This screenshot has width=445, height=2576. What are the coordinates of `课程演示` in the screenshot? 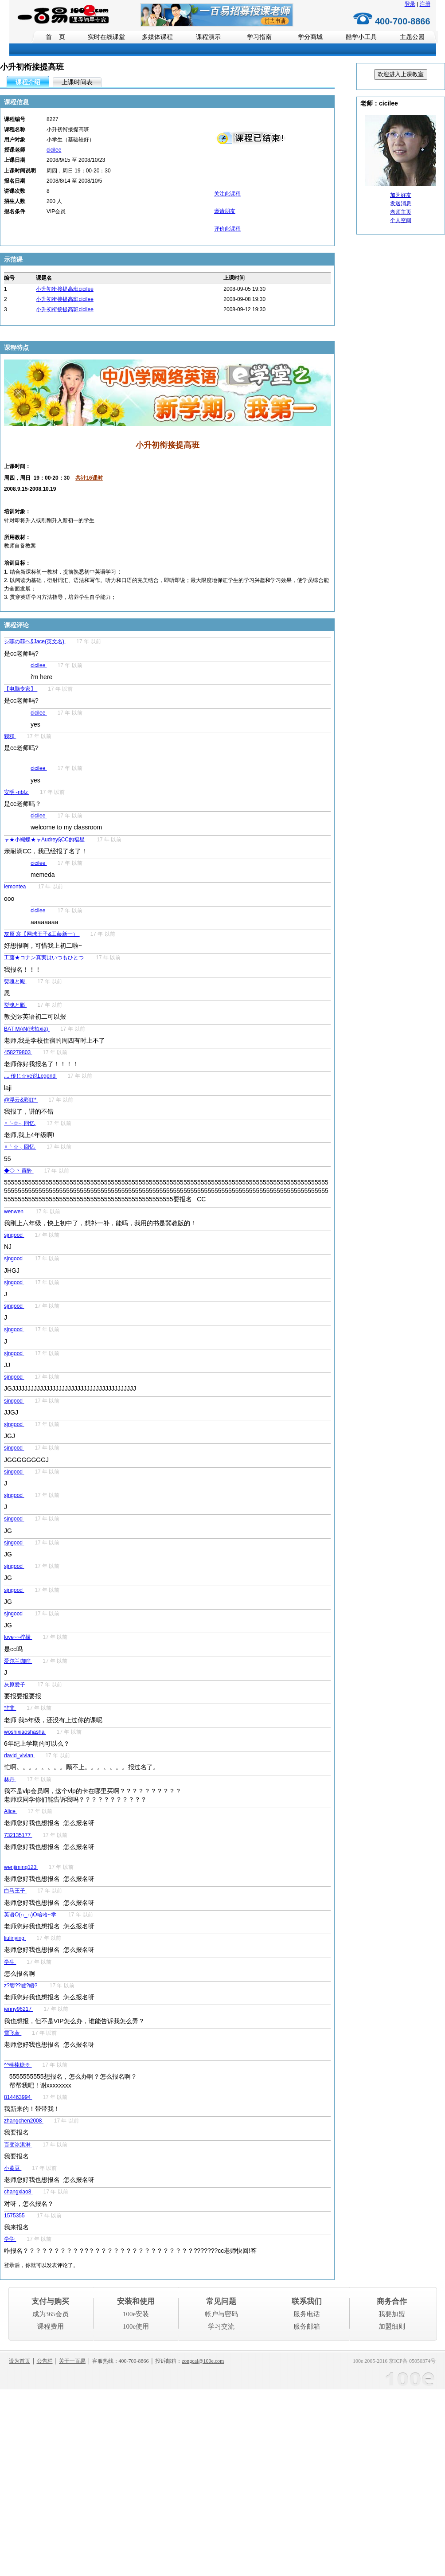 It's located at (208, 36).